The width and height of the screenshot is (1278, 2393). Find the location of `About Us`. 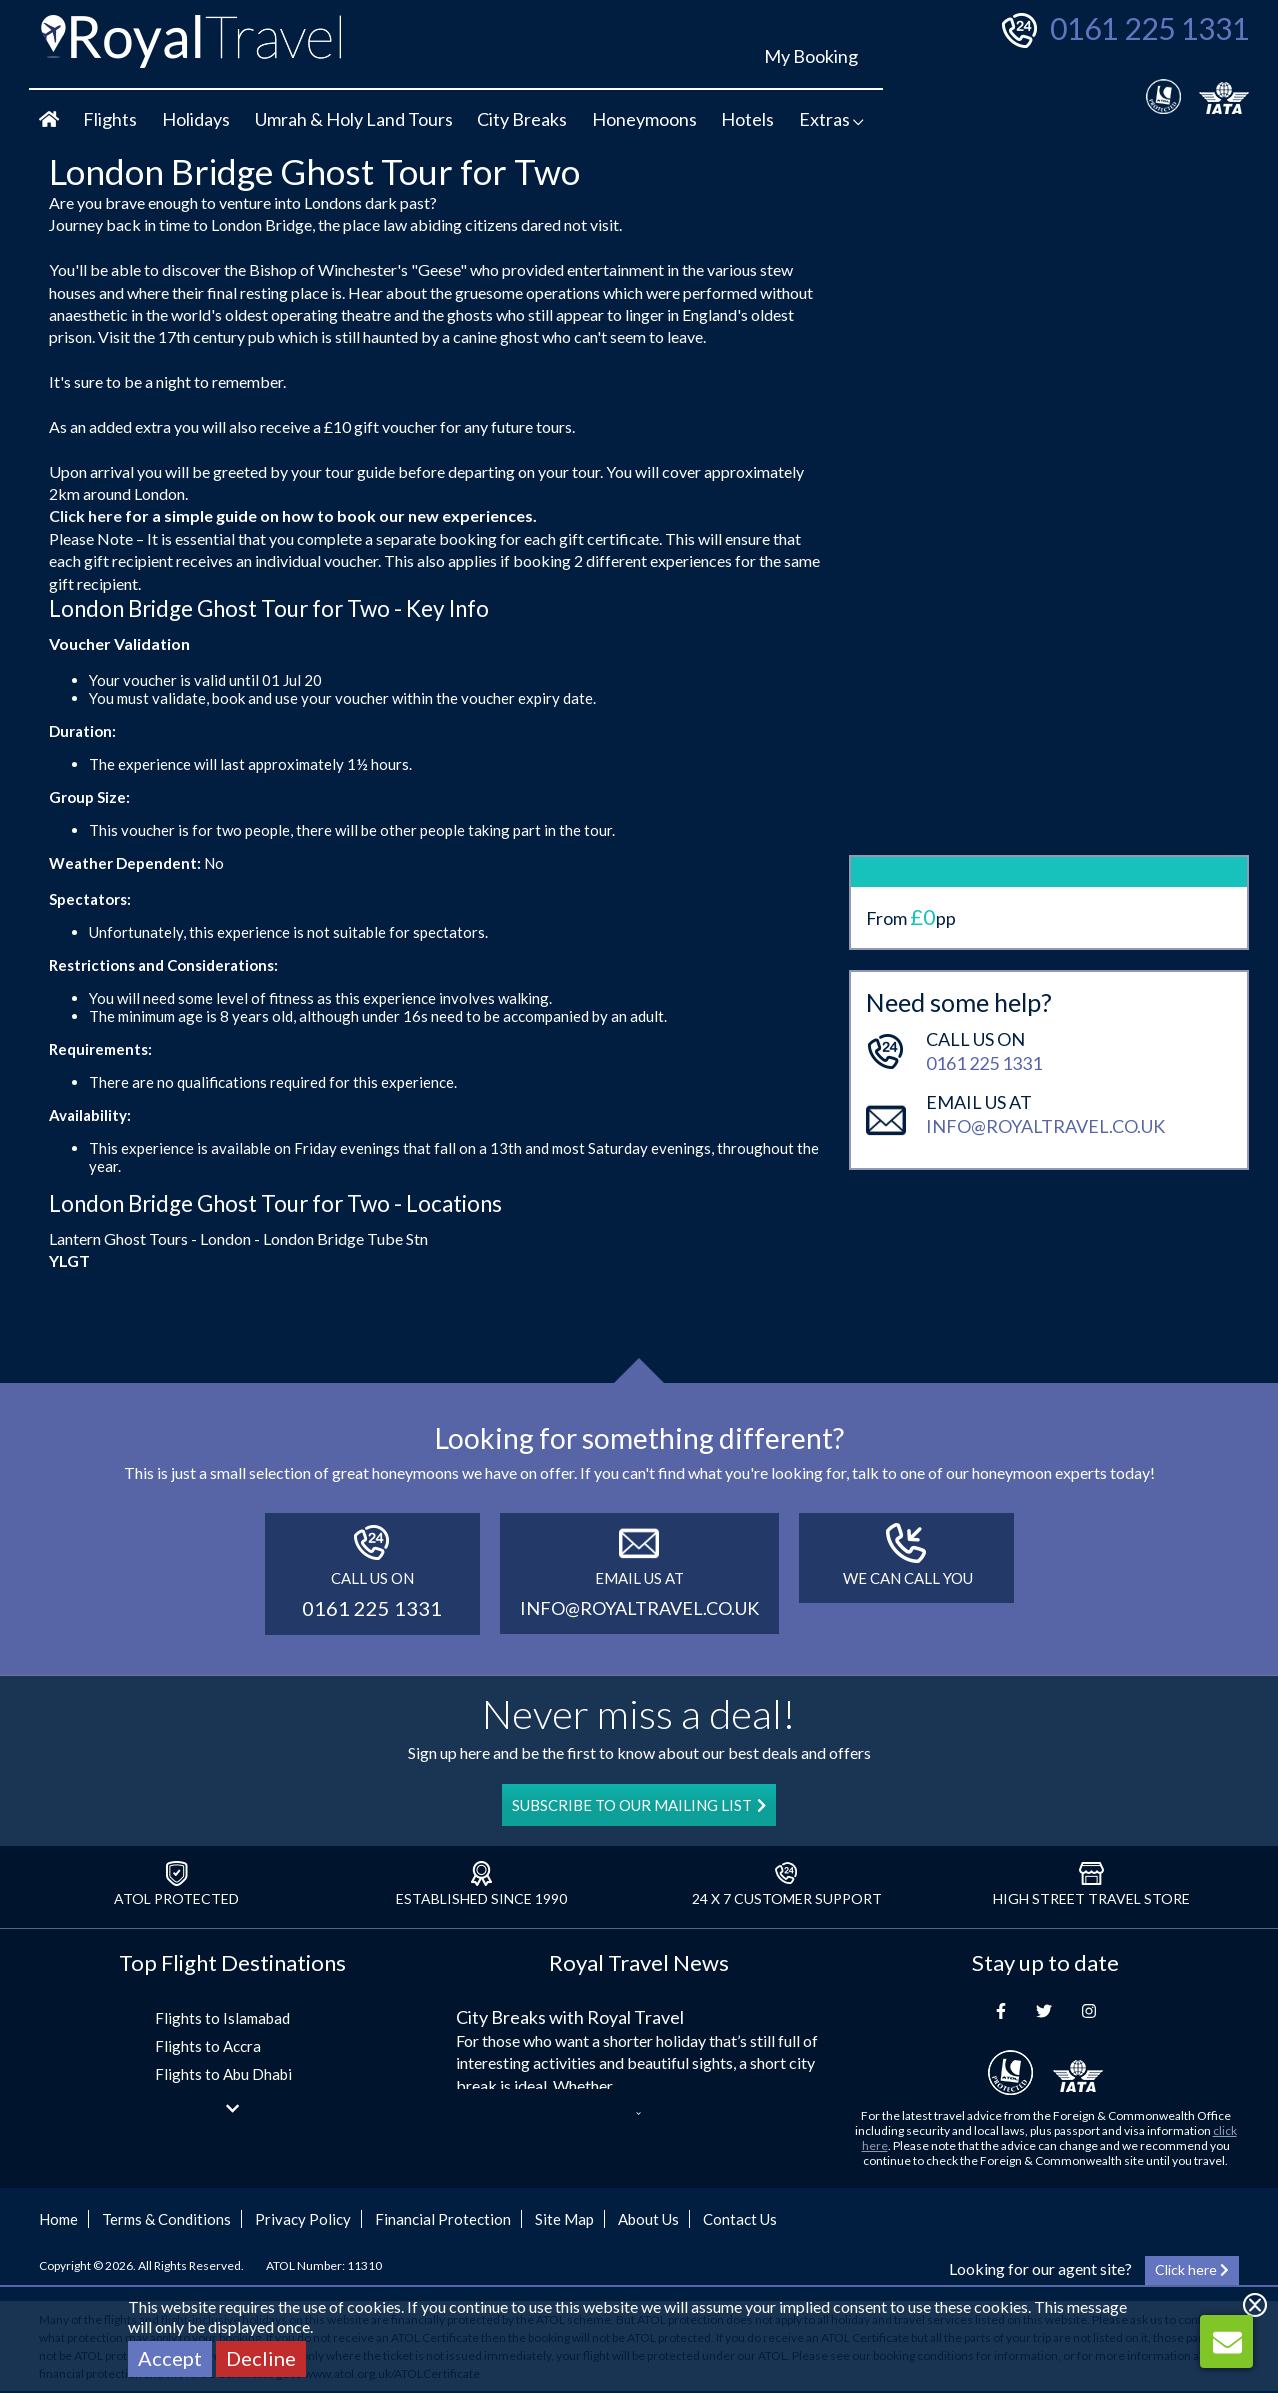

About Us is located at coordinates (648, 2219).